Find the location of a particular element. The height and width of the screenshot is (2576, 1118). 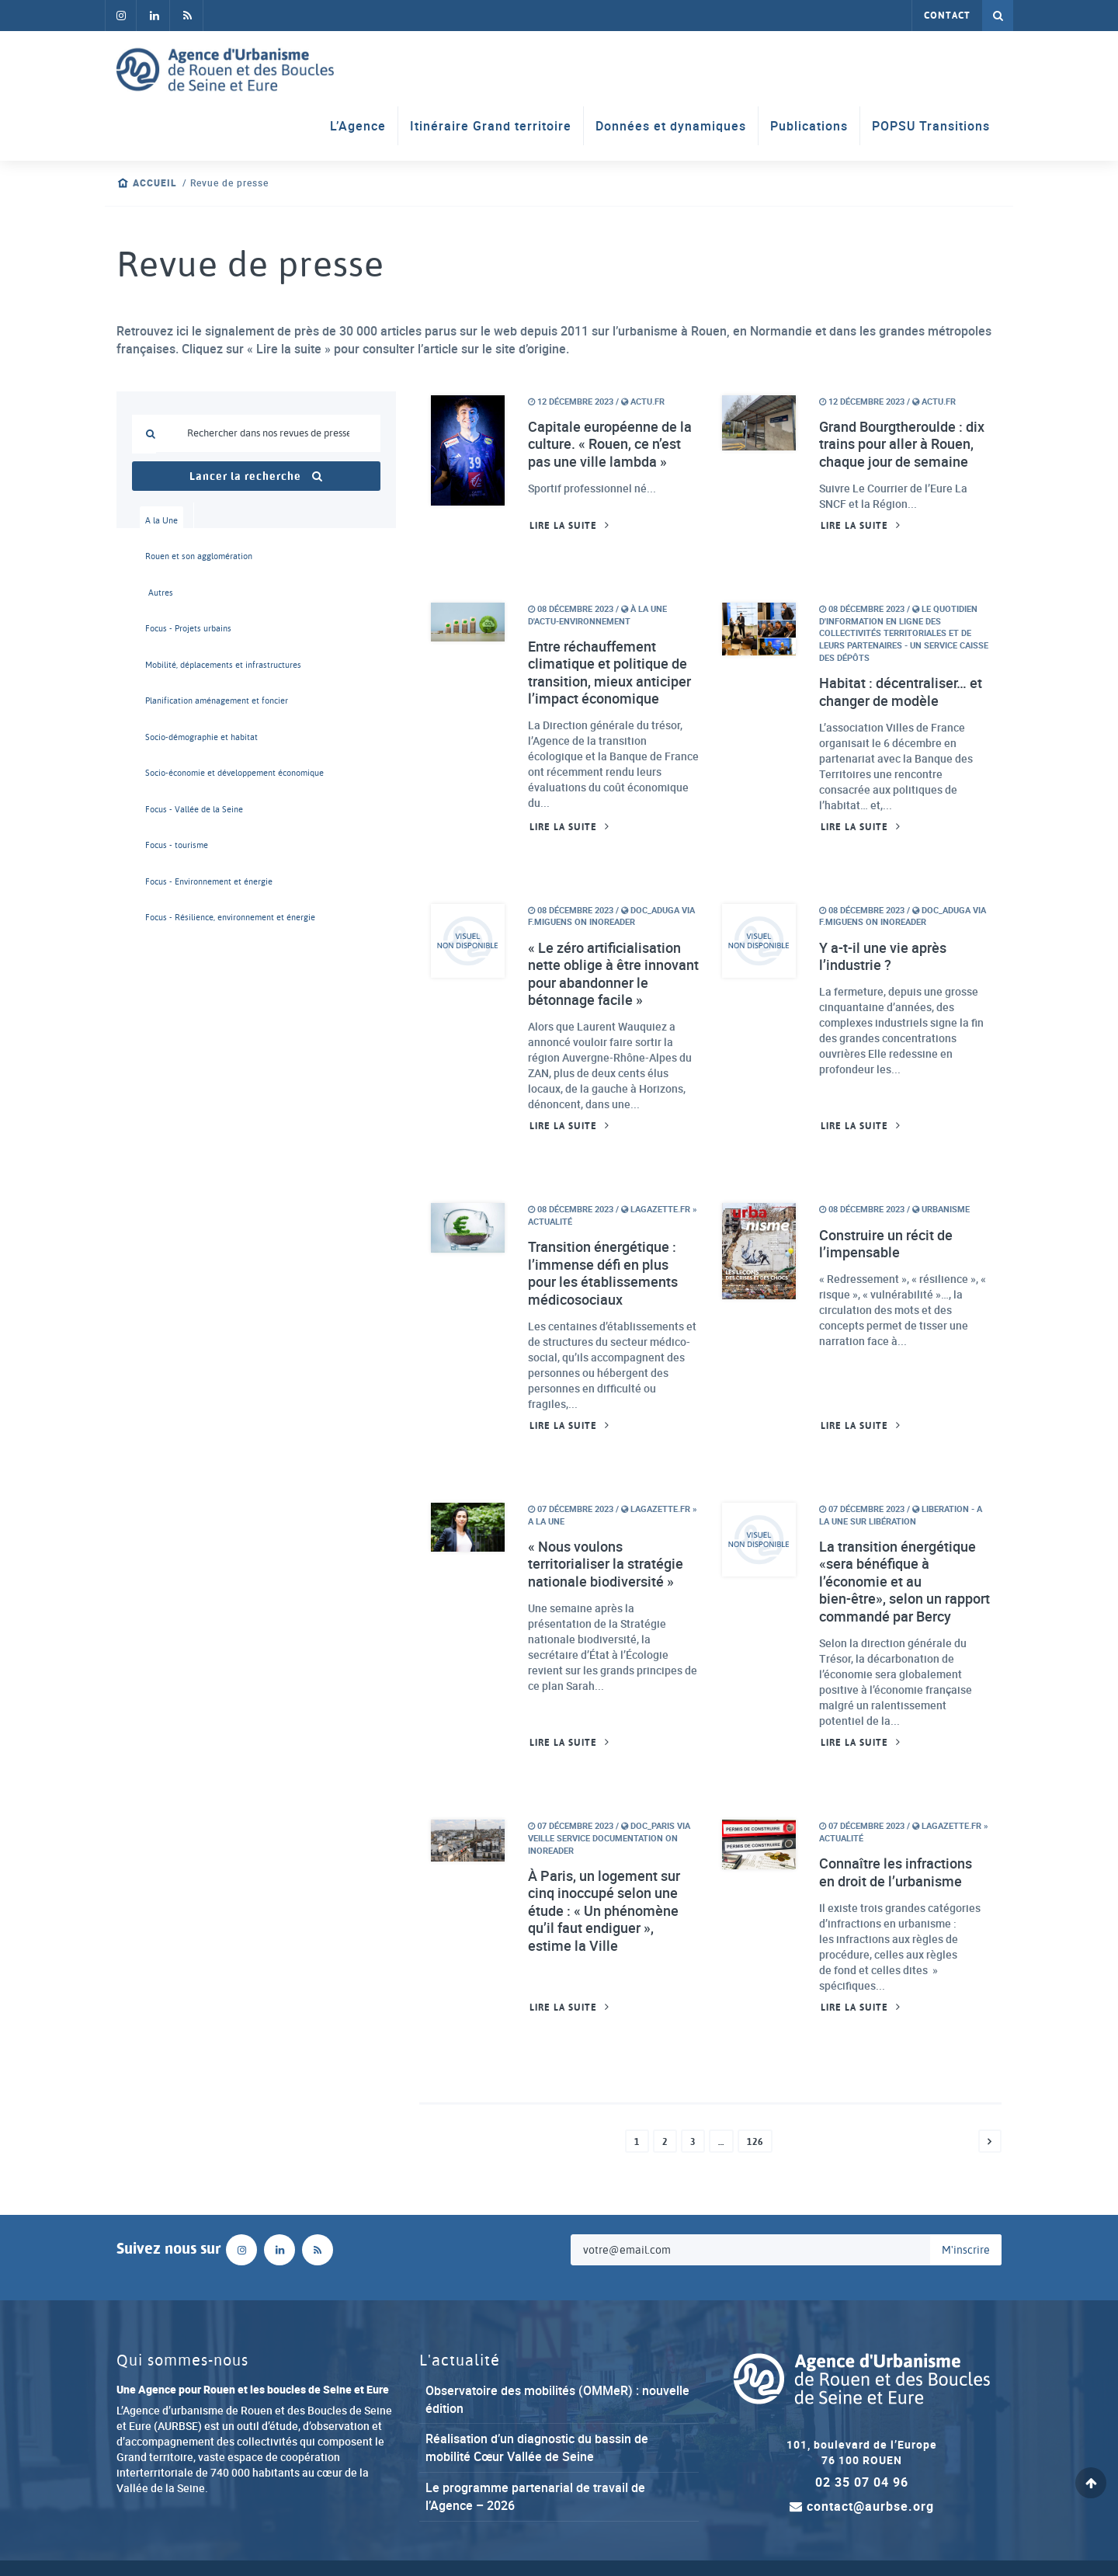

Focus - Projets urbains is located at coordinates (165, 628).